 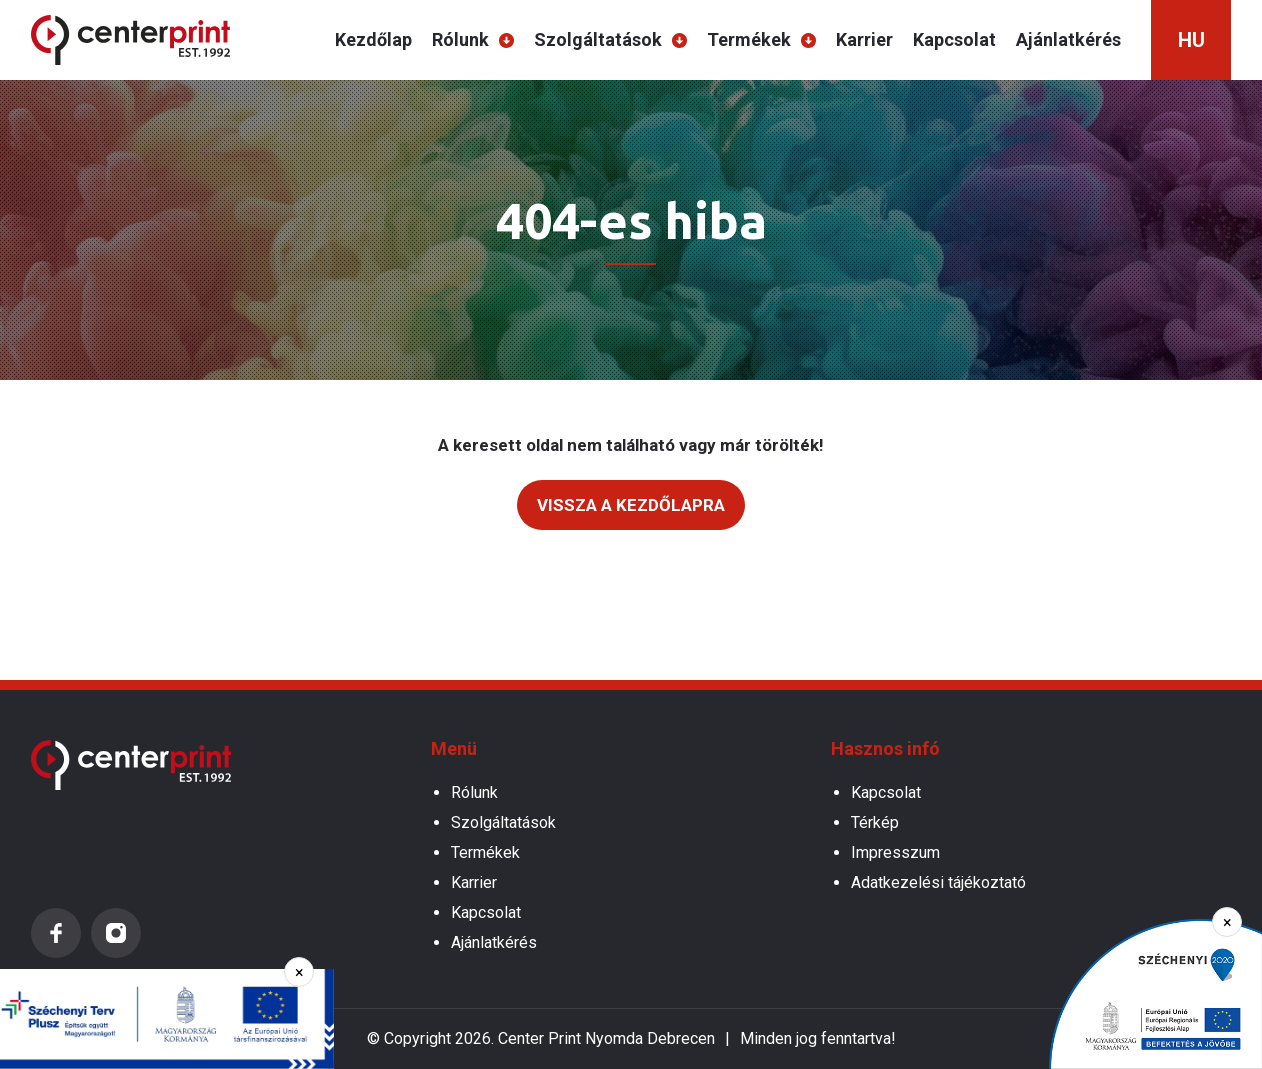 I want to click on Rólunk, so click(x=460, y=40).